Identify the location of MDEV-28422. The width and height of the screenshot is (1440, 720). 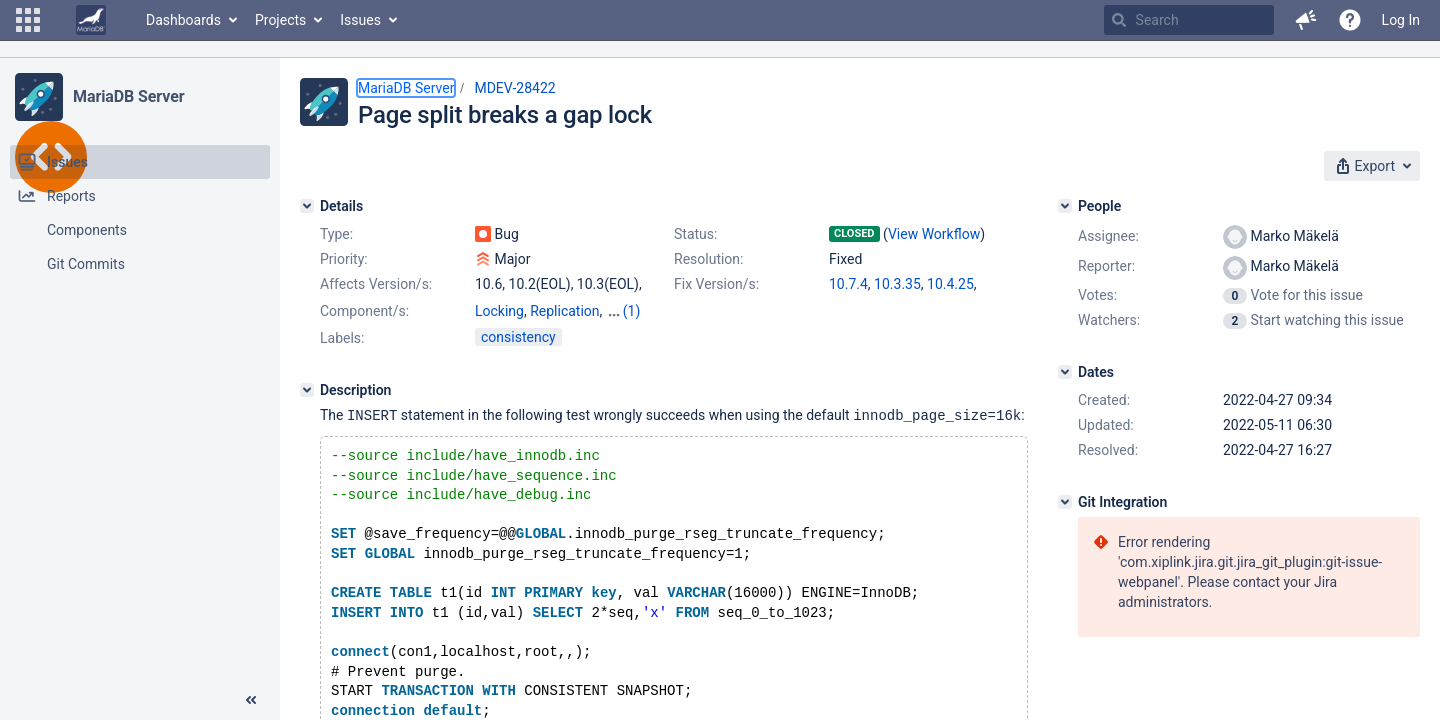
(514, 88).